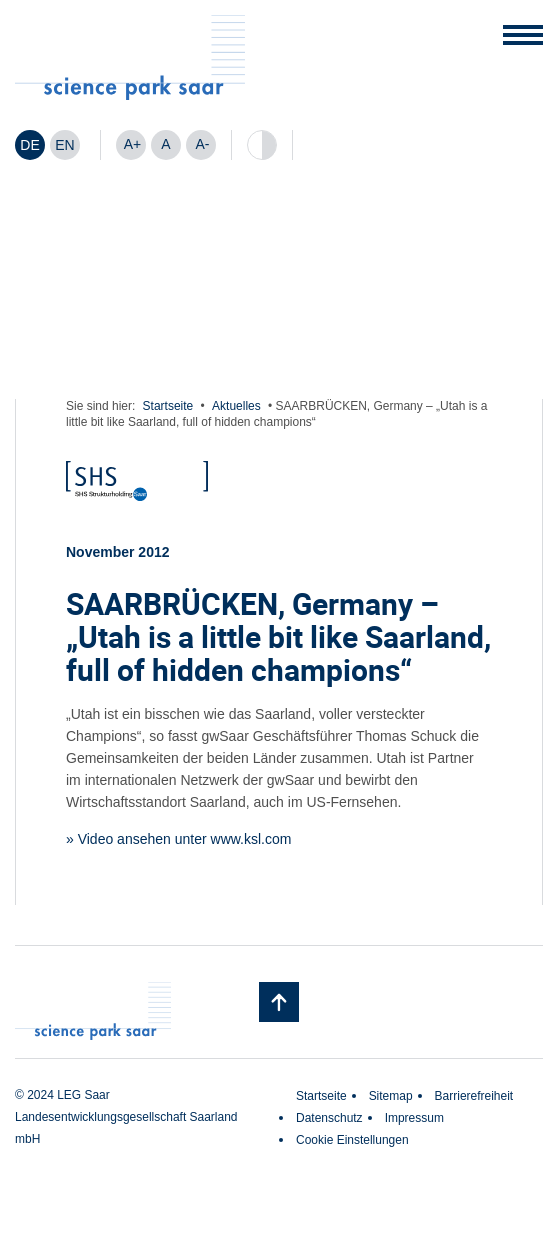  I want to click on [Wechseln zu EN], so click(65, 145).